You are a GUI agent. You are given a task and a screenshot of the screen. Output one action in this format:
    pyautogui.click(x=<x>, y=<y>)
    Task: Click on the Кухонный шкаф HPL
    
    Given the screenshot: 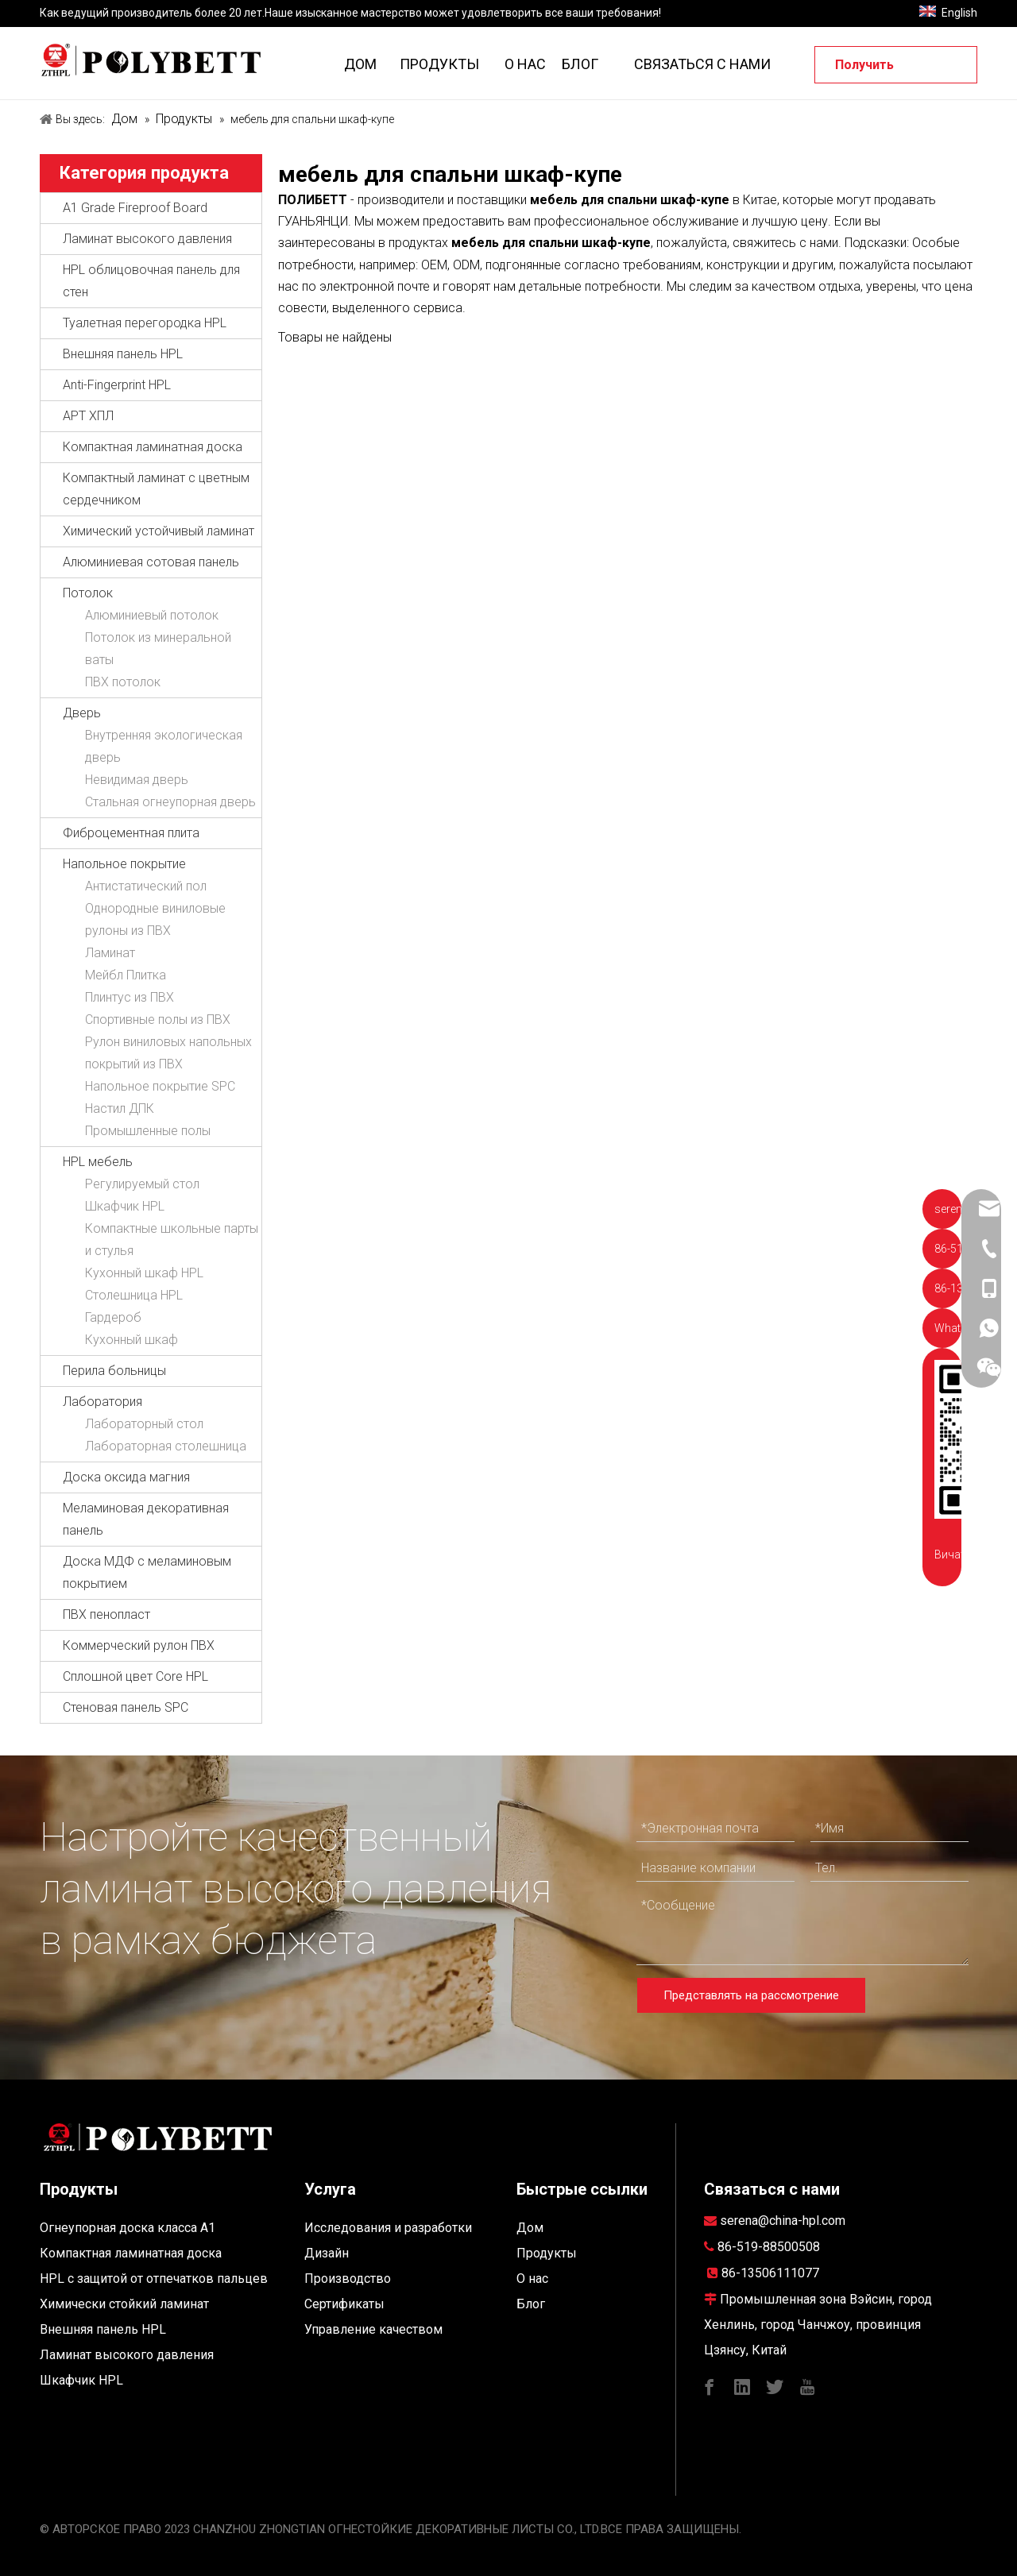 What is the action you would take?
    pyautogui.click(x=144, y=1272)
    